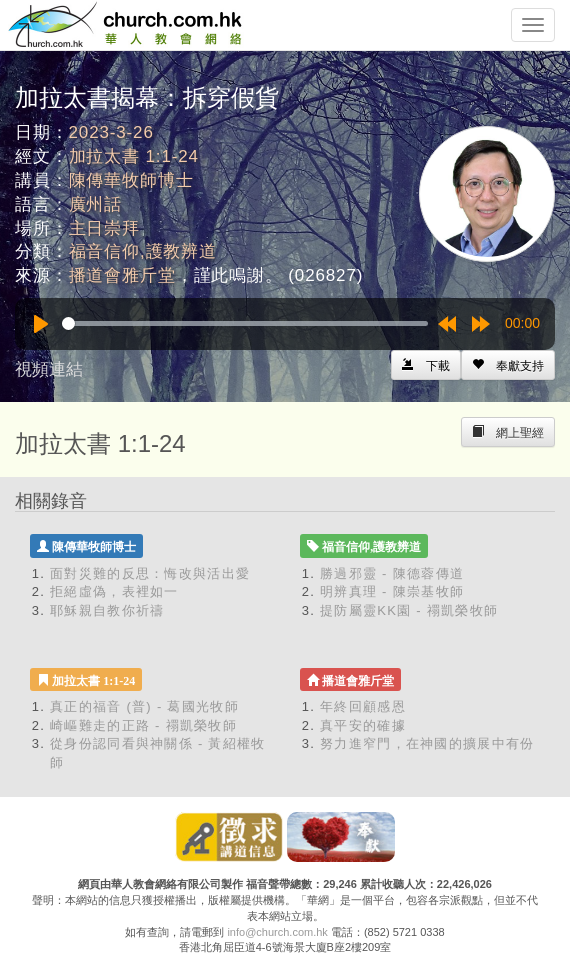 This screenshot has width=570, height=971. Describe the element at coordinates (49, 369) in the screenshot. I see `視頻連結` at that location.